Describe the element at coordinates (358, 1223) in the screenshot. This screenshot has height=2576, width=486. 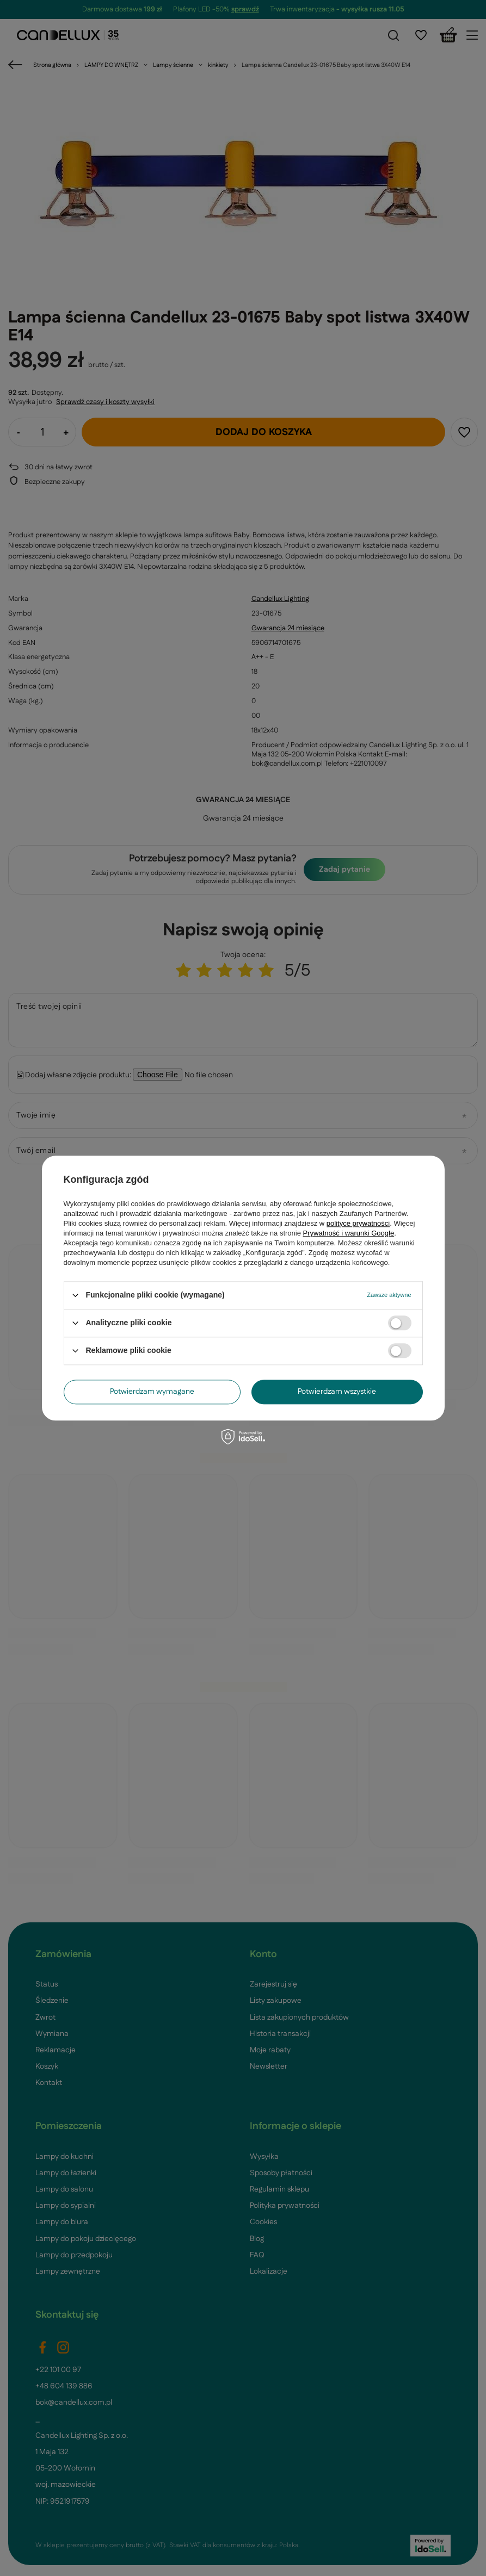
I see `polityce prywatności` at that location.